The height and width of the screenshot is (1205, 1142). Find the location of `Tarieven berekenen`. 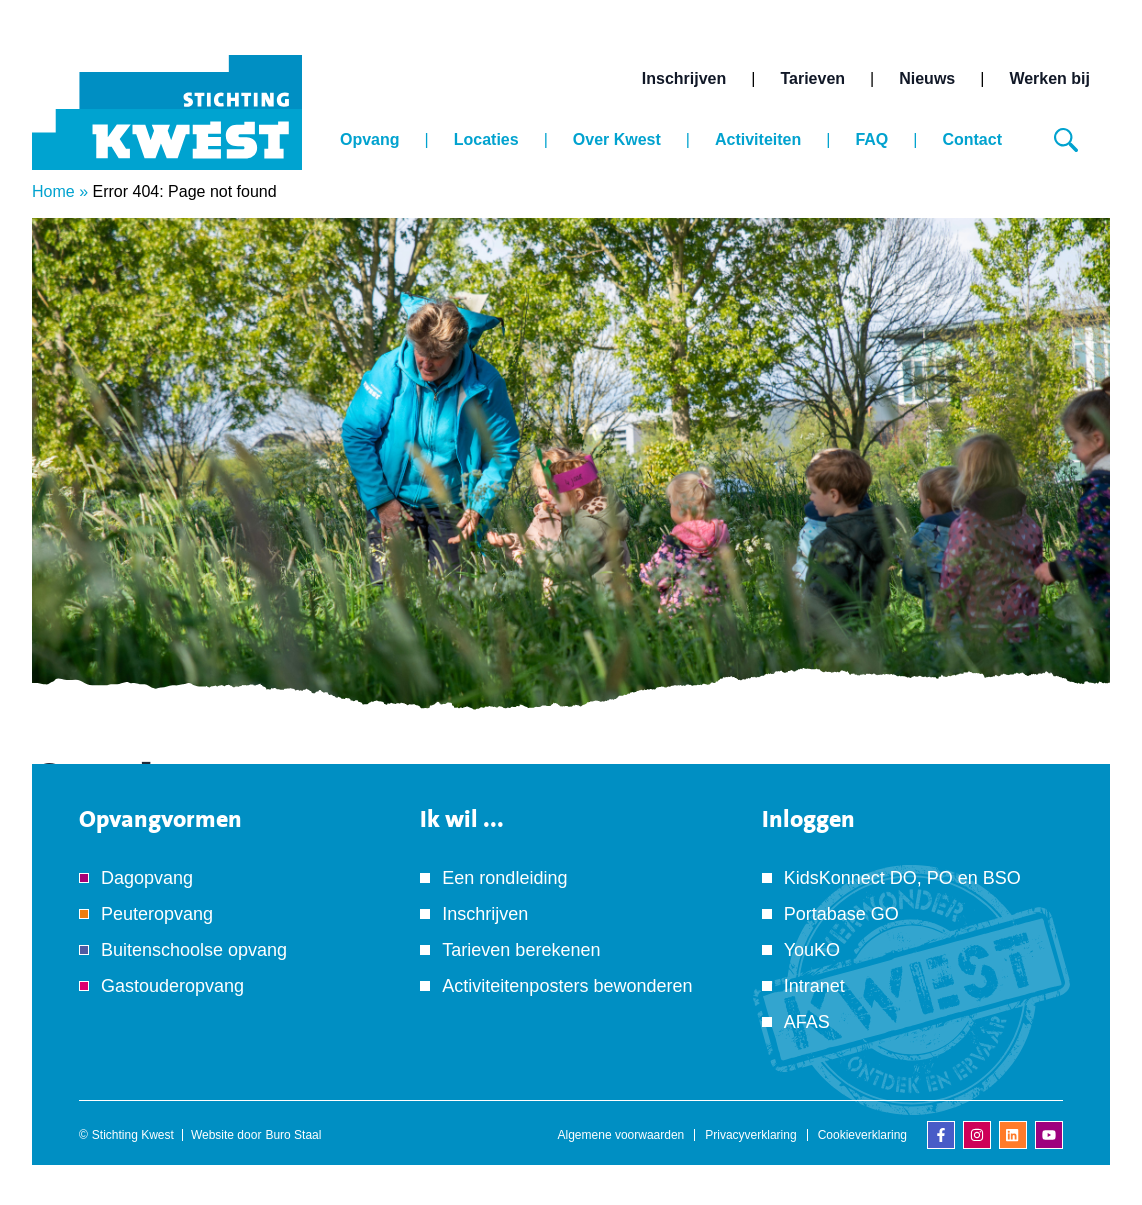

Tarieven berekenen is located at coordinates (521, 950).